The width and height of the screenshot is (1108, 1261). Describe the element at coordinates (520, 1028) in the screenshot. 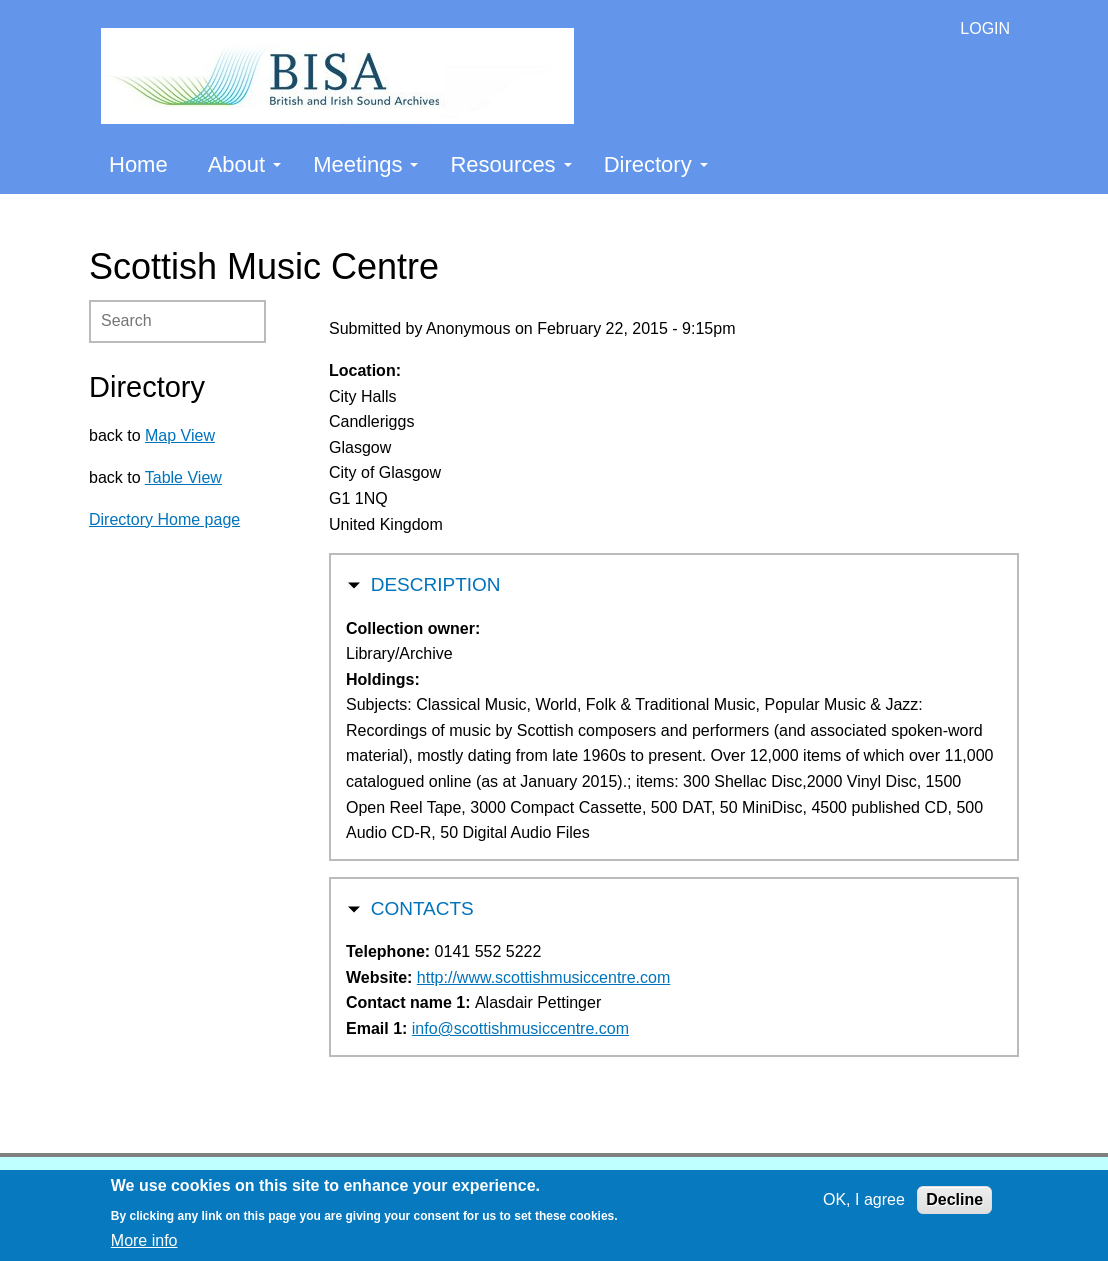

I see `info@scottishmusiccentre.com` at that location.